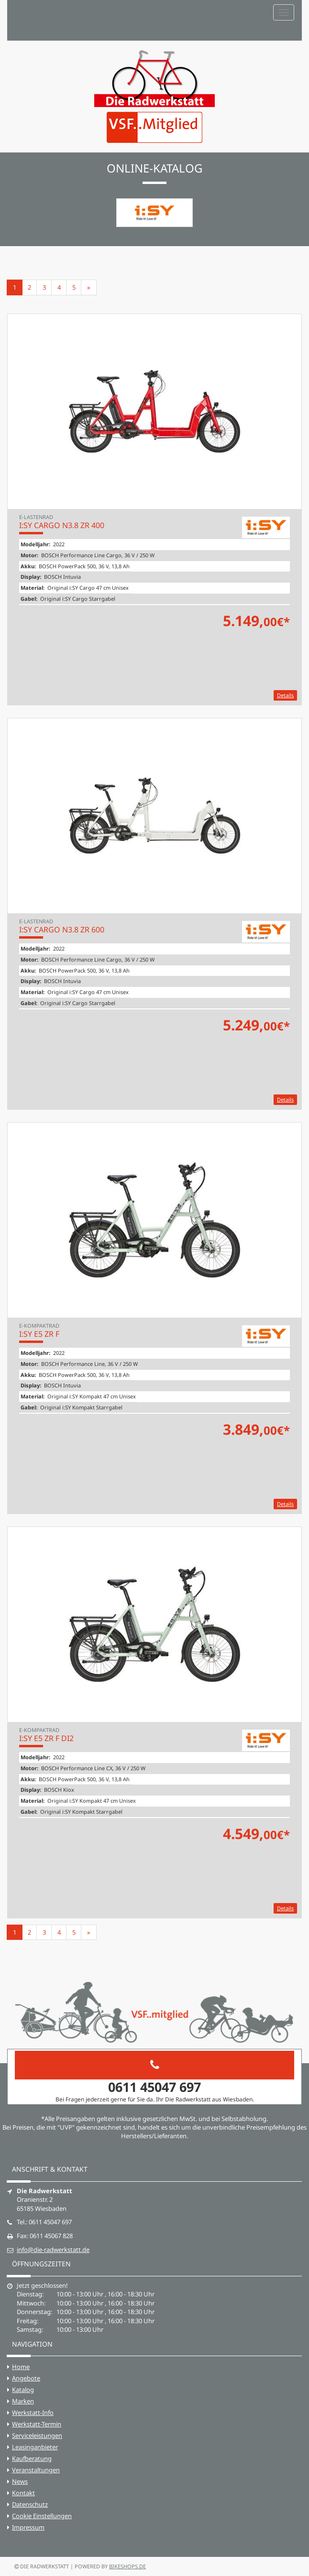 This screenshot has width=309, height=2576. What do you see at coordinates (35, 2447) in the screenshot?
I see `Leasinganbieter` at bounding box center [35, 2447].